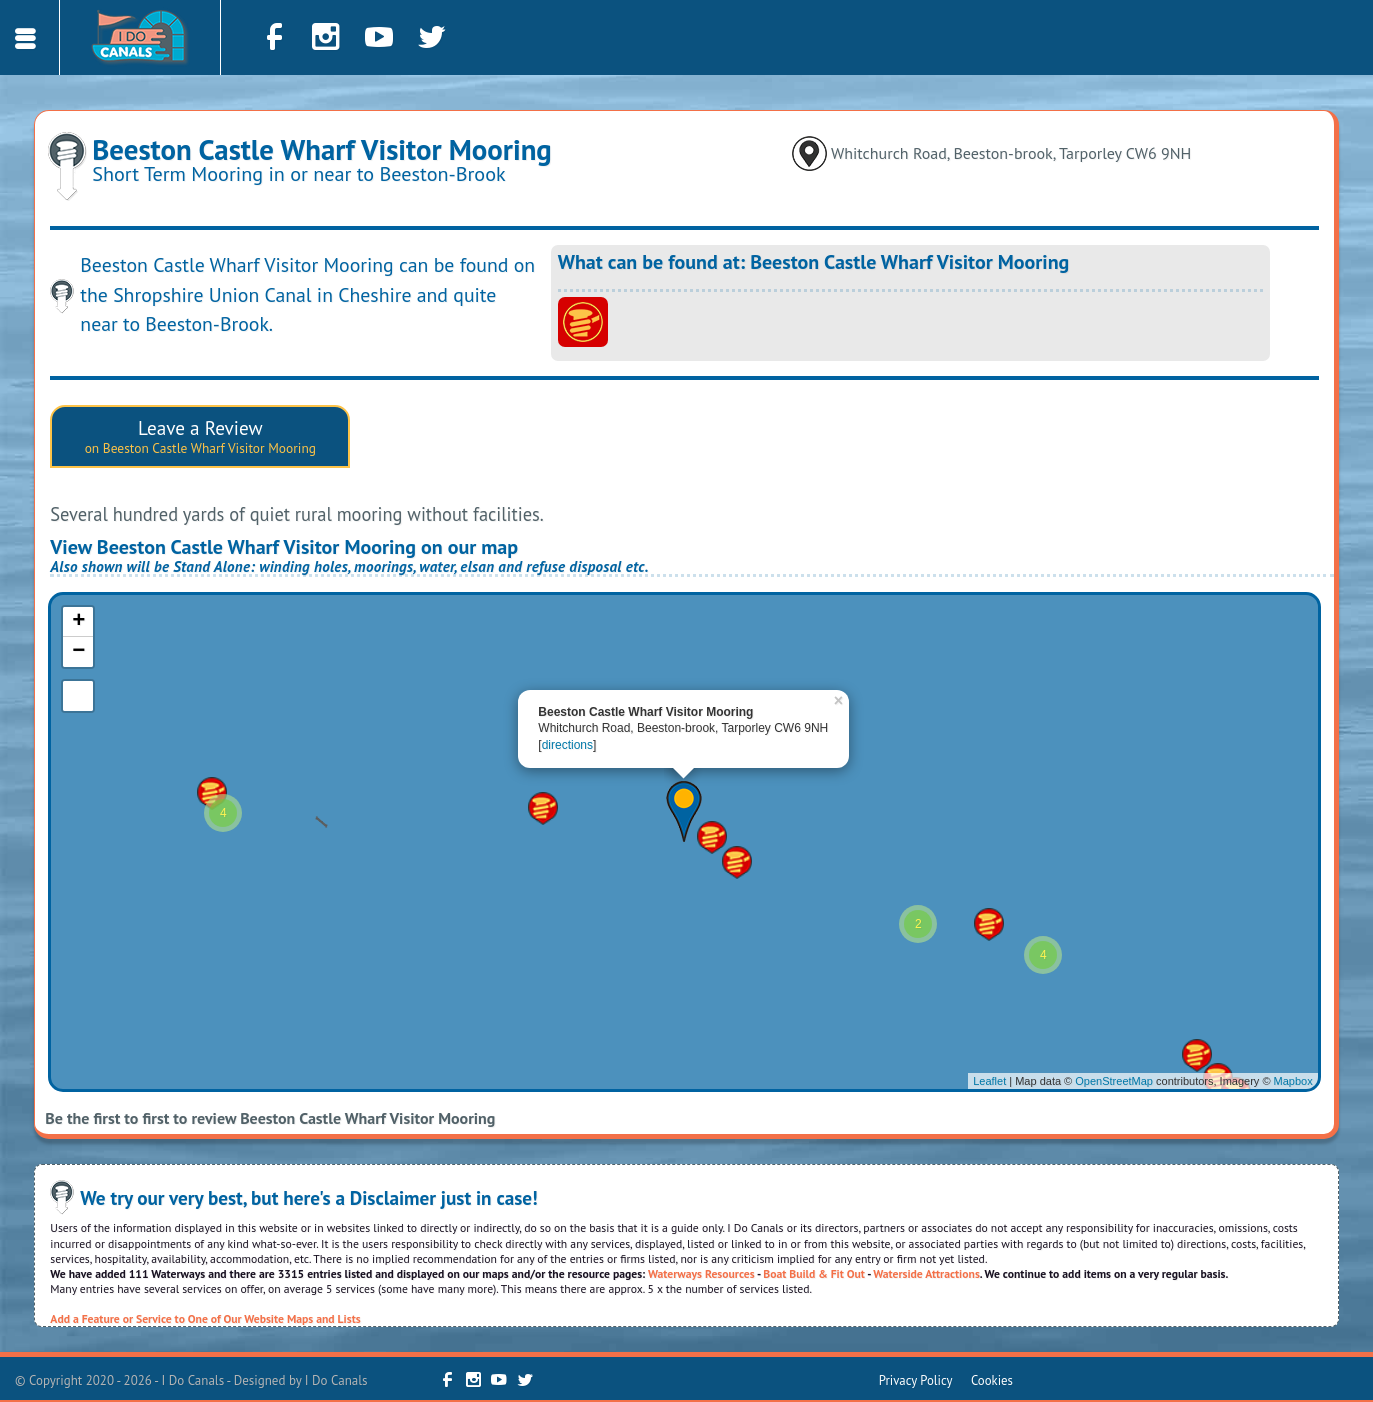 The image size is (1373, 1402). What do you see at coordinates (916, 1380) in the screenshot?
I see `Privacy Policy` at bounding box center [916, 1380].